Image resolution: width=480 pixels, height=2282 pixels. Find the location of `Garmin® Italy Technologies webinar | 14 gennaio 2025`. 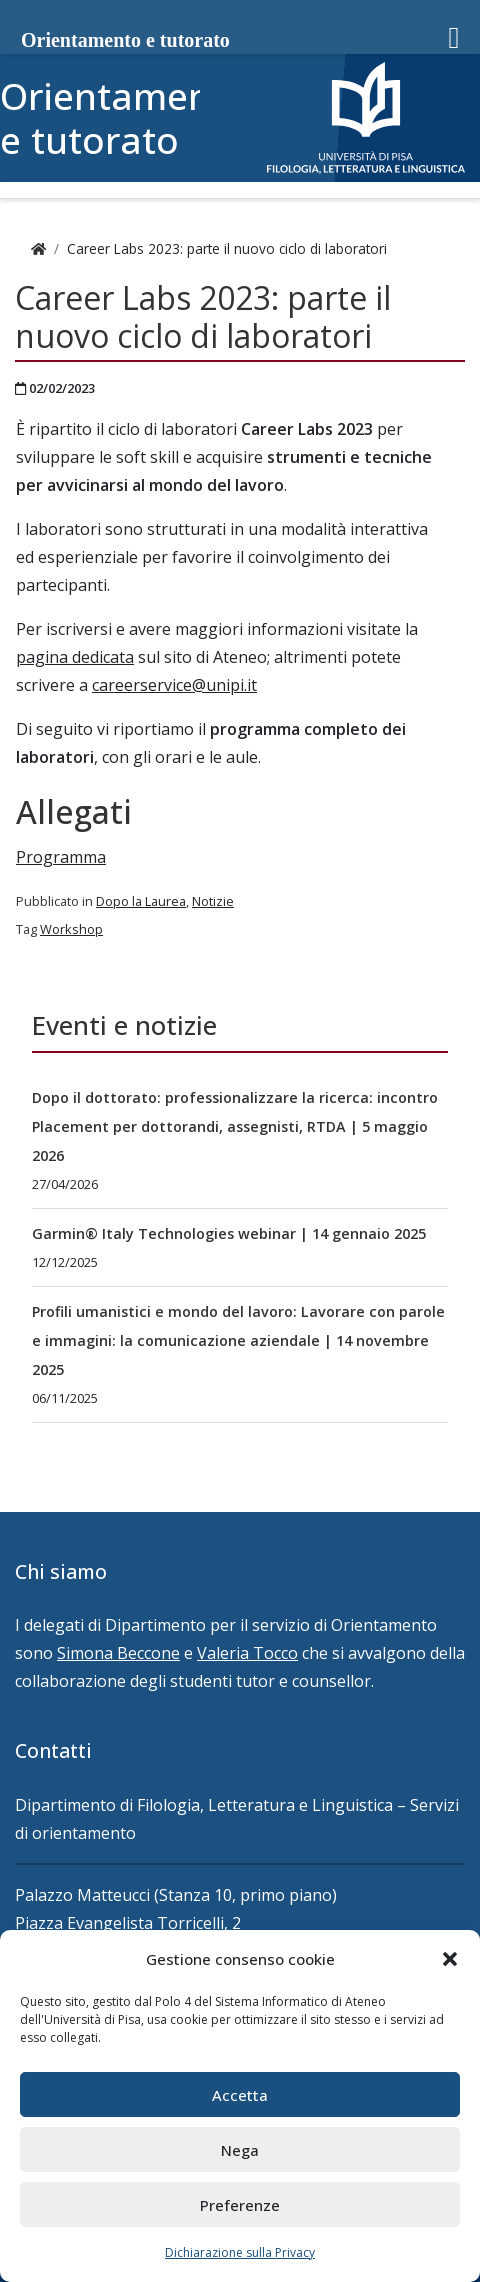

Garmin® Italy Technologies webinar | 14 gennaio 2025 is located at coordinates (229, 1233).